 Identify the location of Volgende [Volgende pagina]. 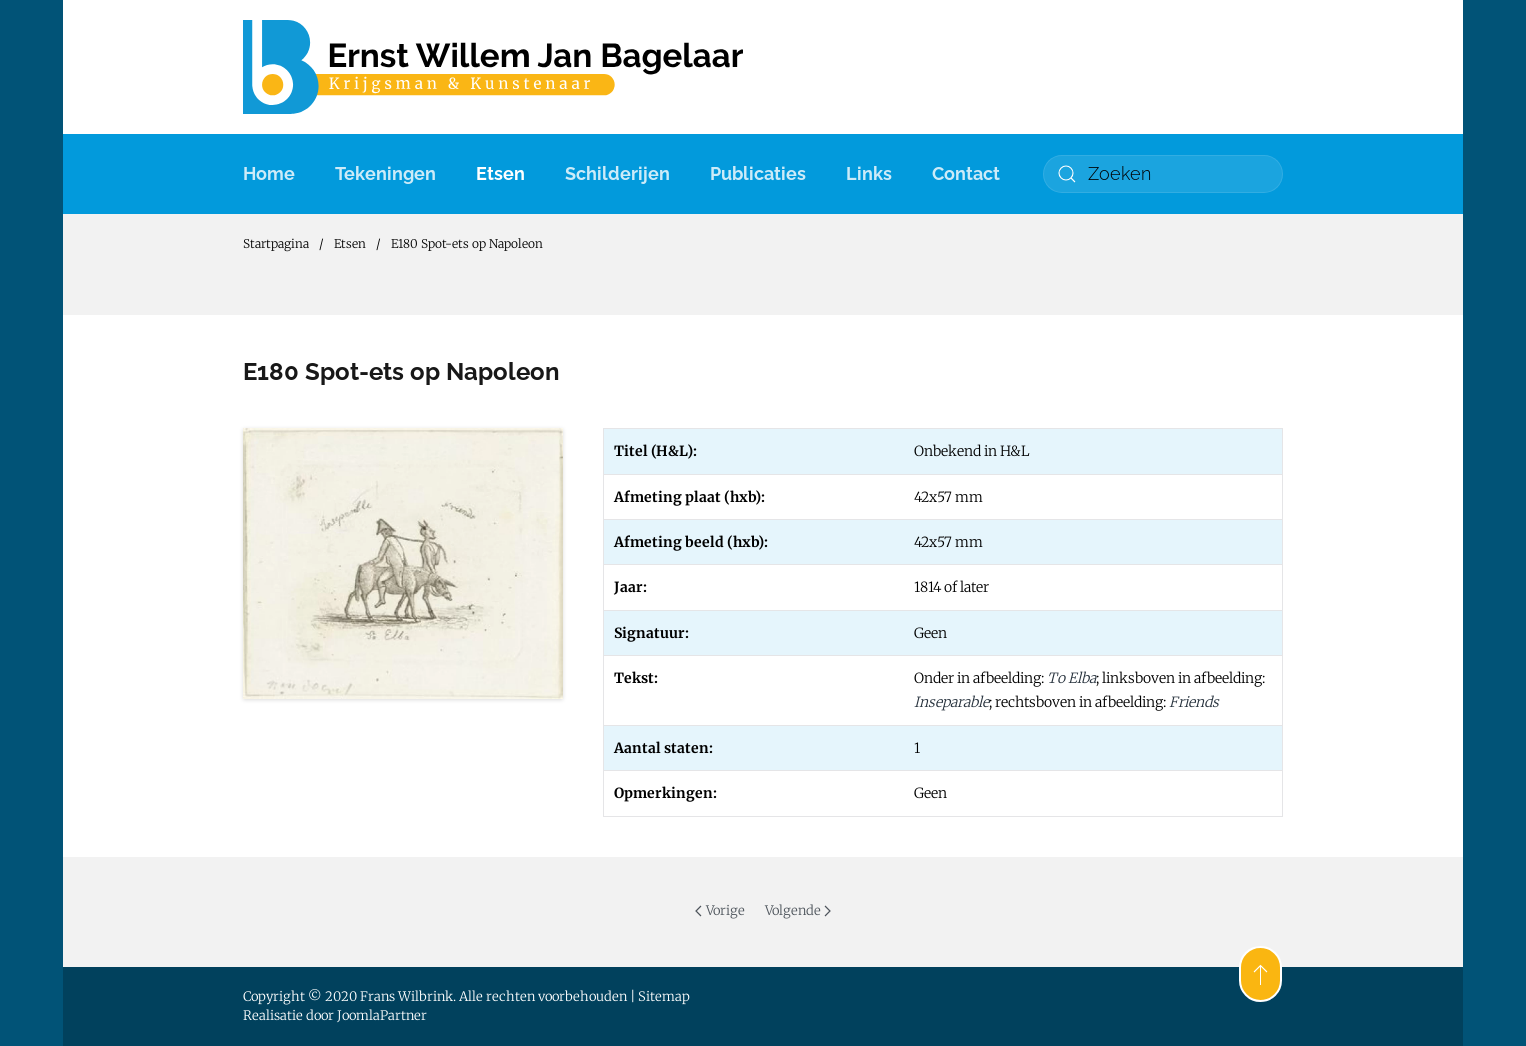
(798, 910).